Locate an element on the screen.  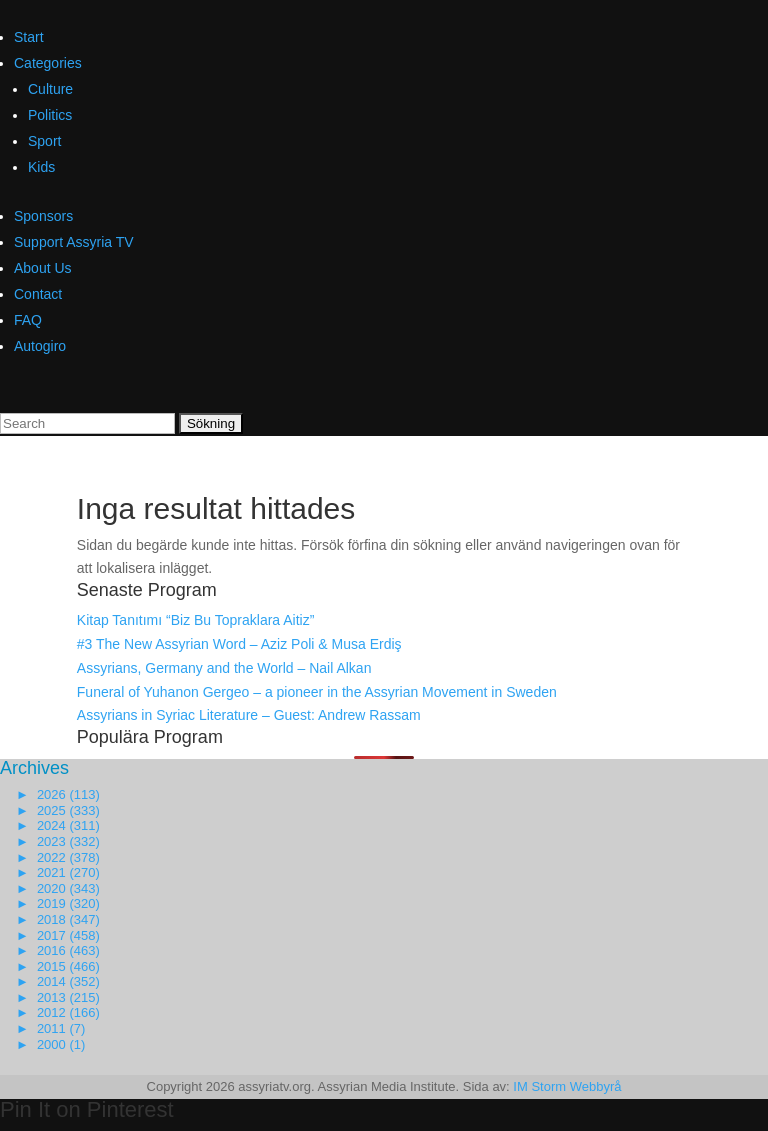
Categories is located at coordinates (48, 63).